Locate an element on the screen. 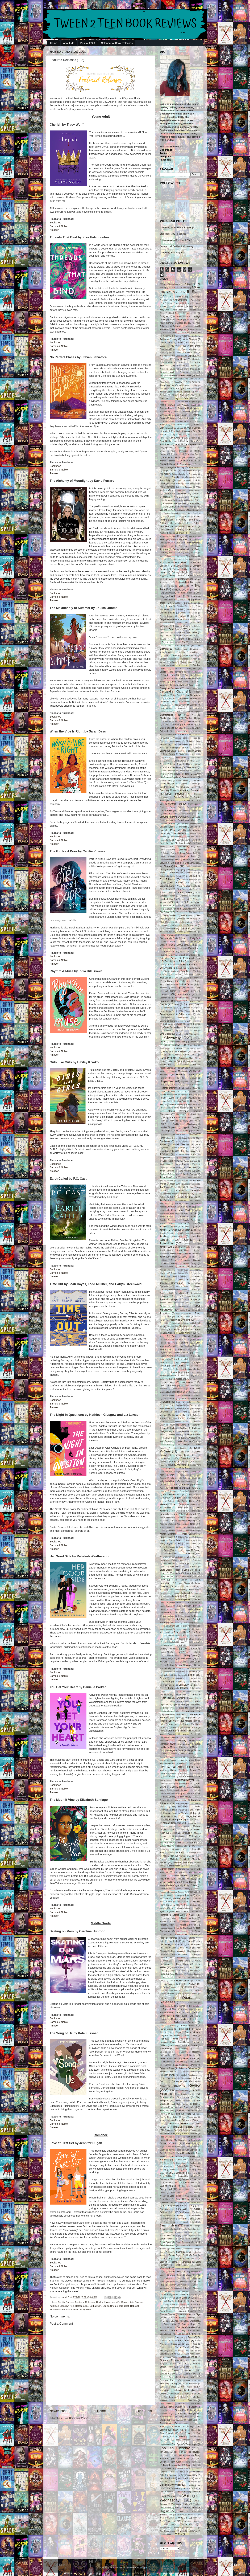 This screenshot has width=250, height=2576. Double Review is located at coordinates (176, 872).